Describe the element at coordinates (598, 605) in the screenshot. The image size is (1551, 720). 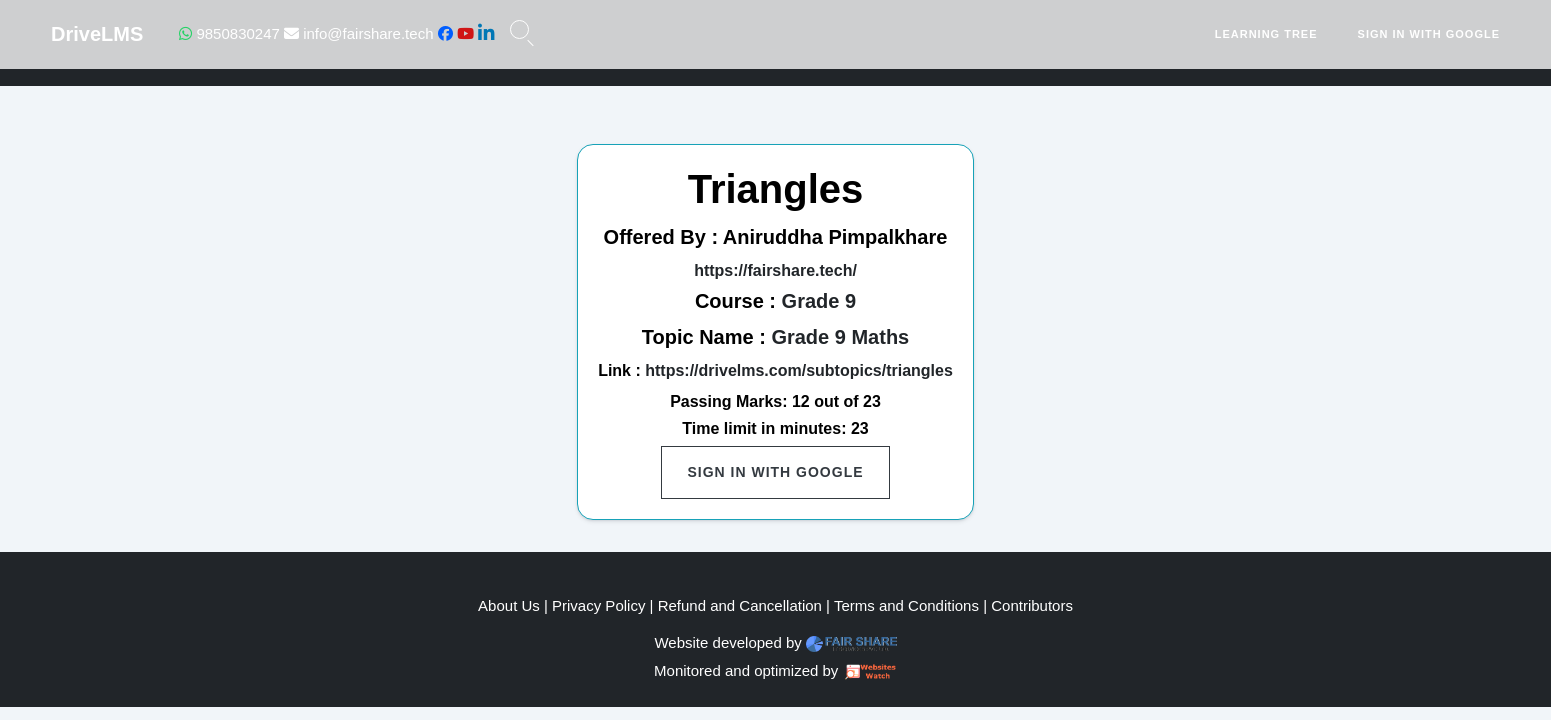
I see `Privacy Policy` at that location.